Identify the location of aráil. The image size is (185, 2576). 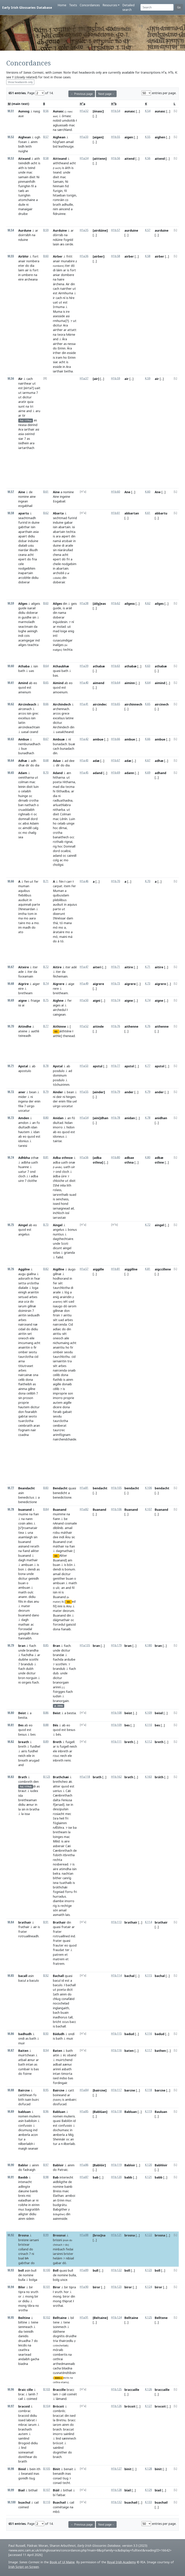
(69, 608).